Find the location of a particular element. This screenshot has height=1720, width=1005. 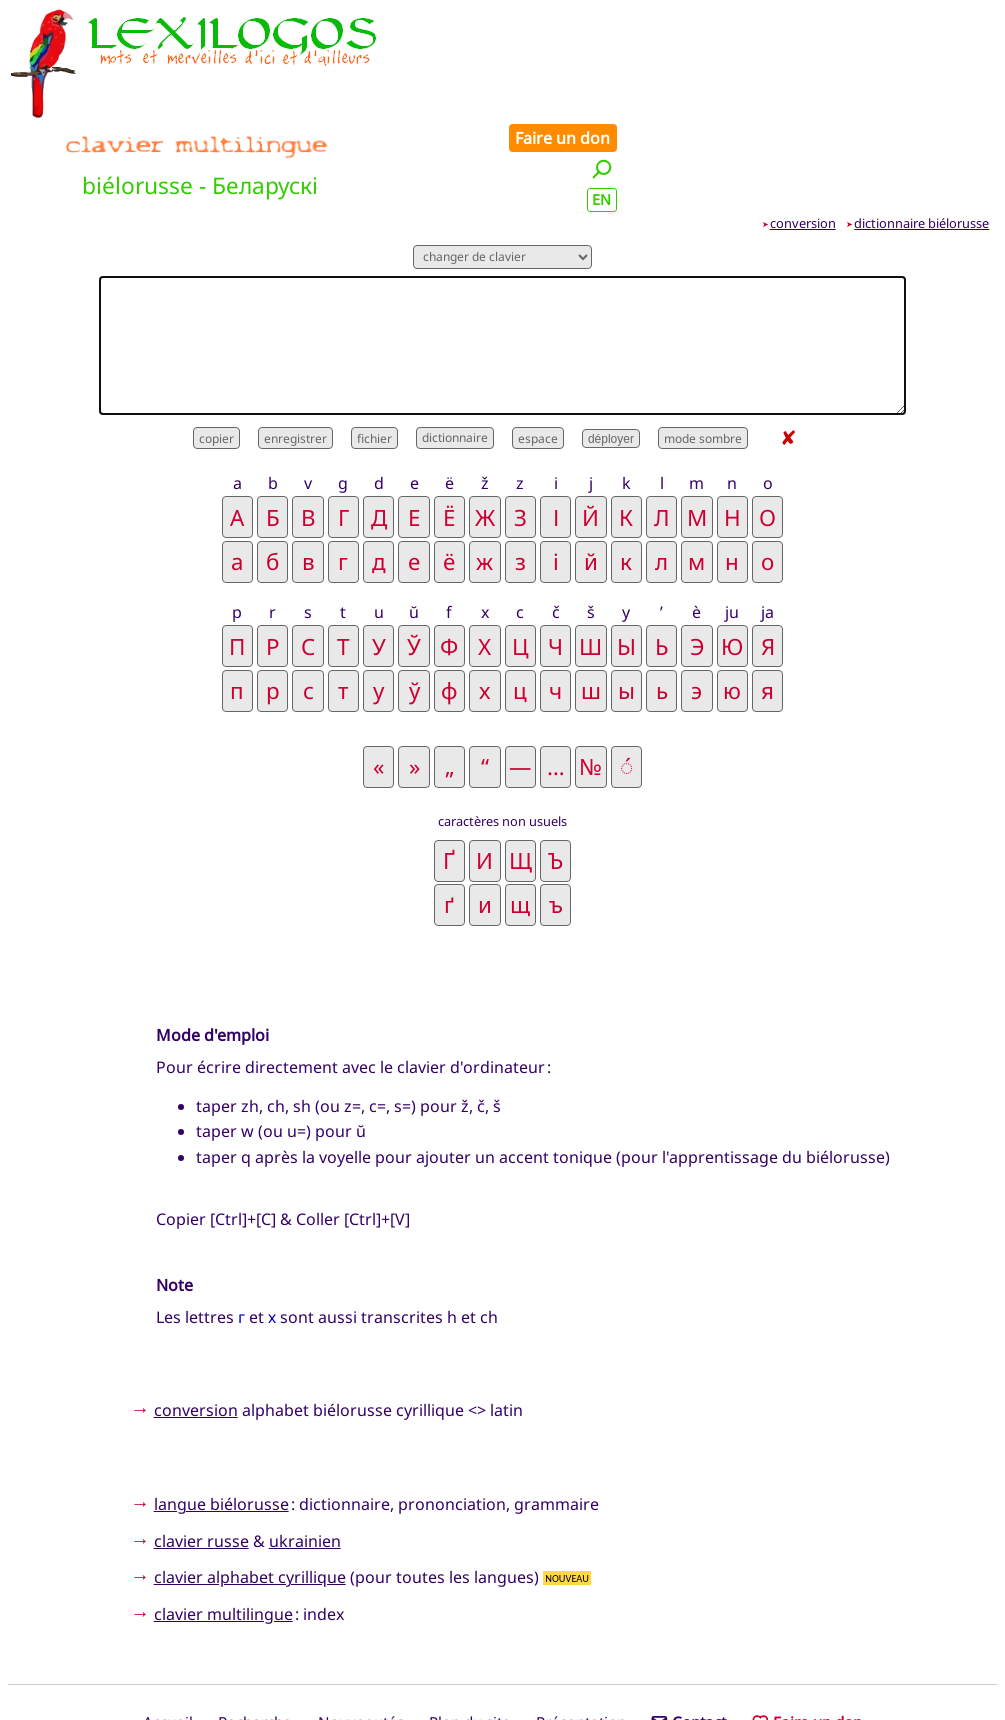

clavier multilingue is located at coordinates (223, 1524).